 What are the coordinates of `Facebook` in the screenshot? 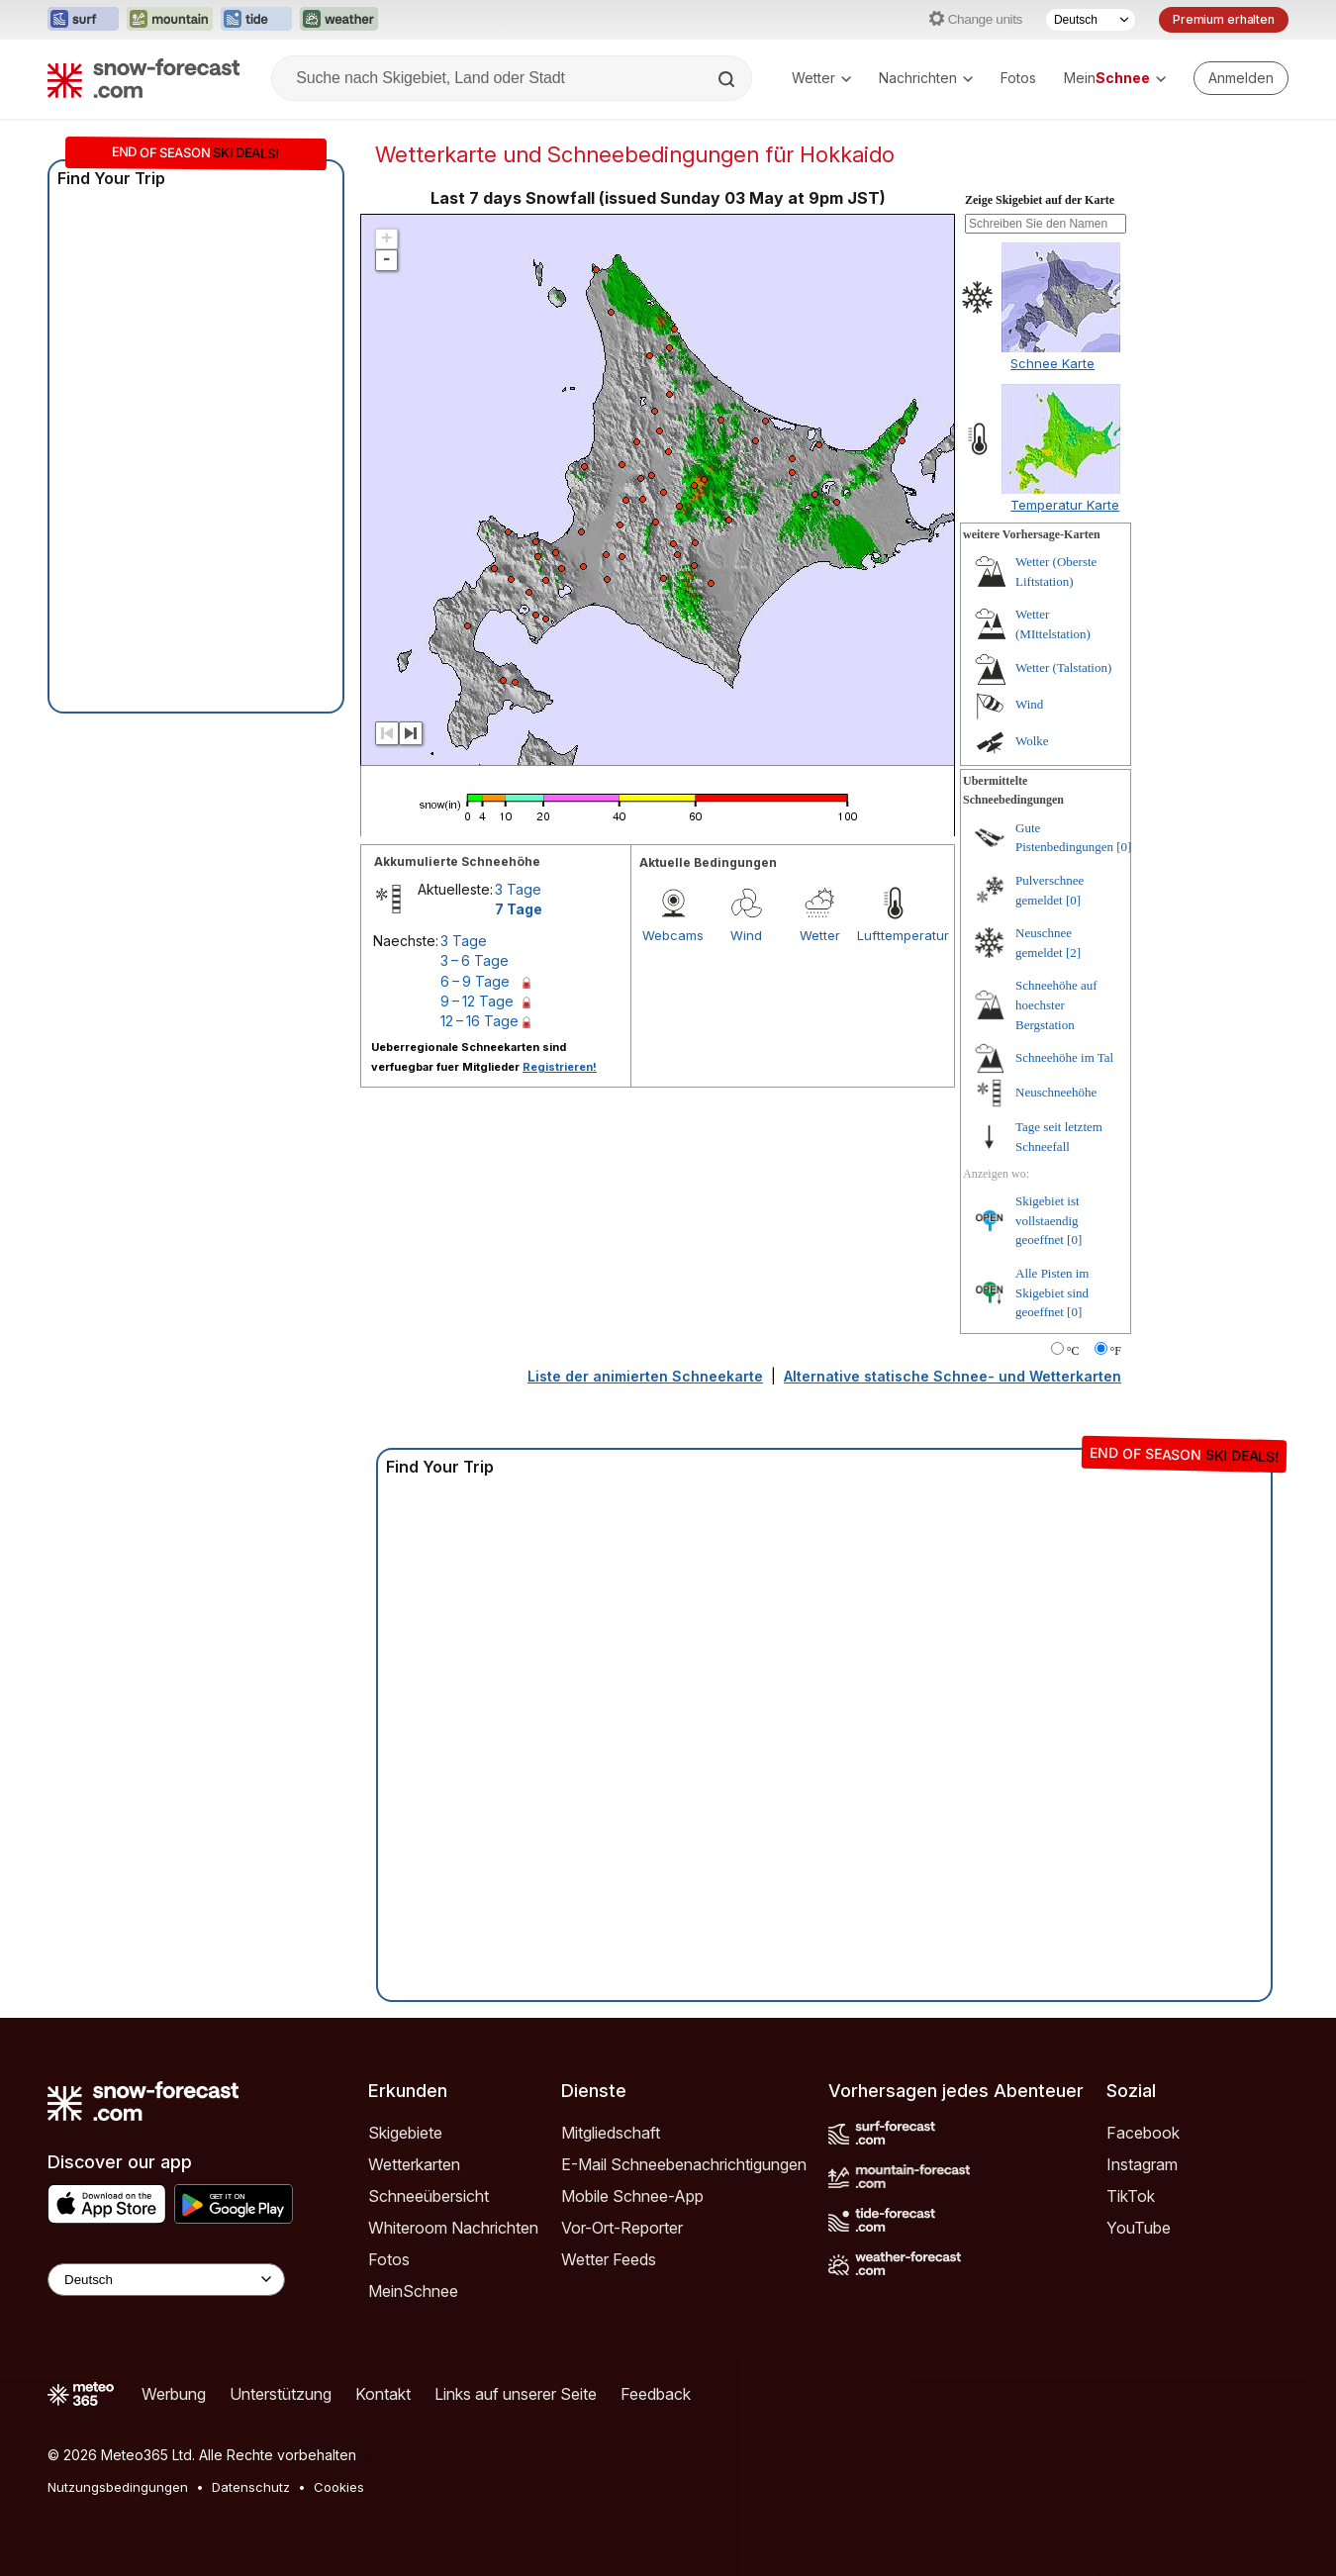 It's located at (1143, 2133).